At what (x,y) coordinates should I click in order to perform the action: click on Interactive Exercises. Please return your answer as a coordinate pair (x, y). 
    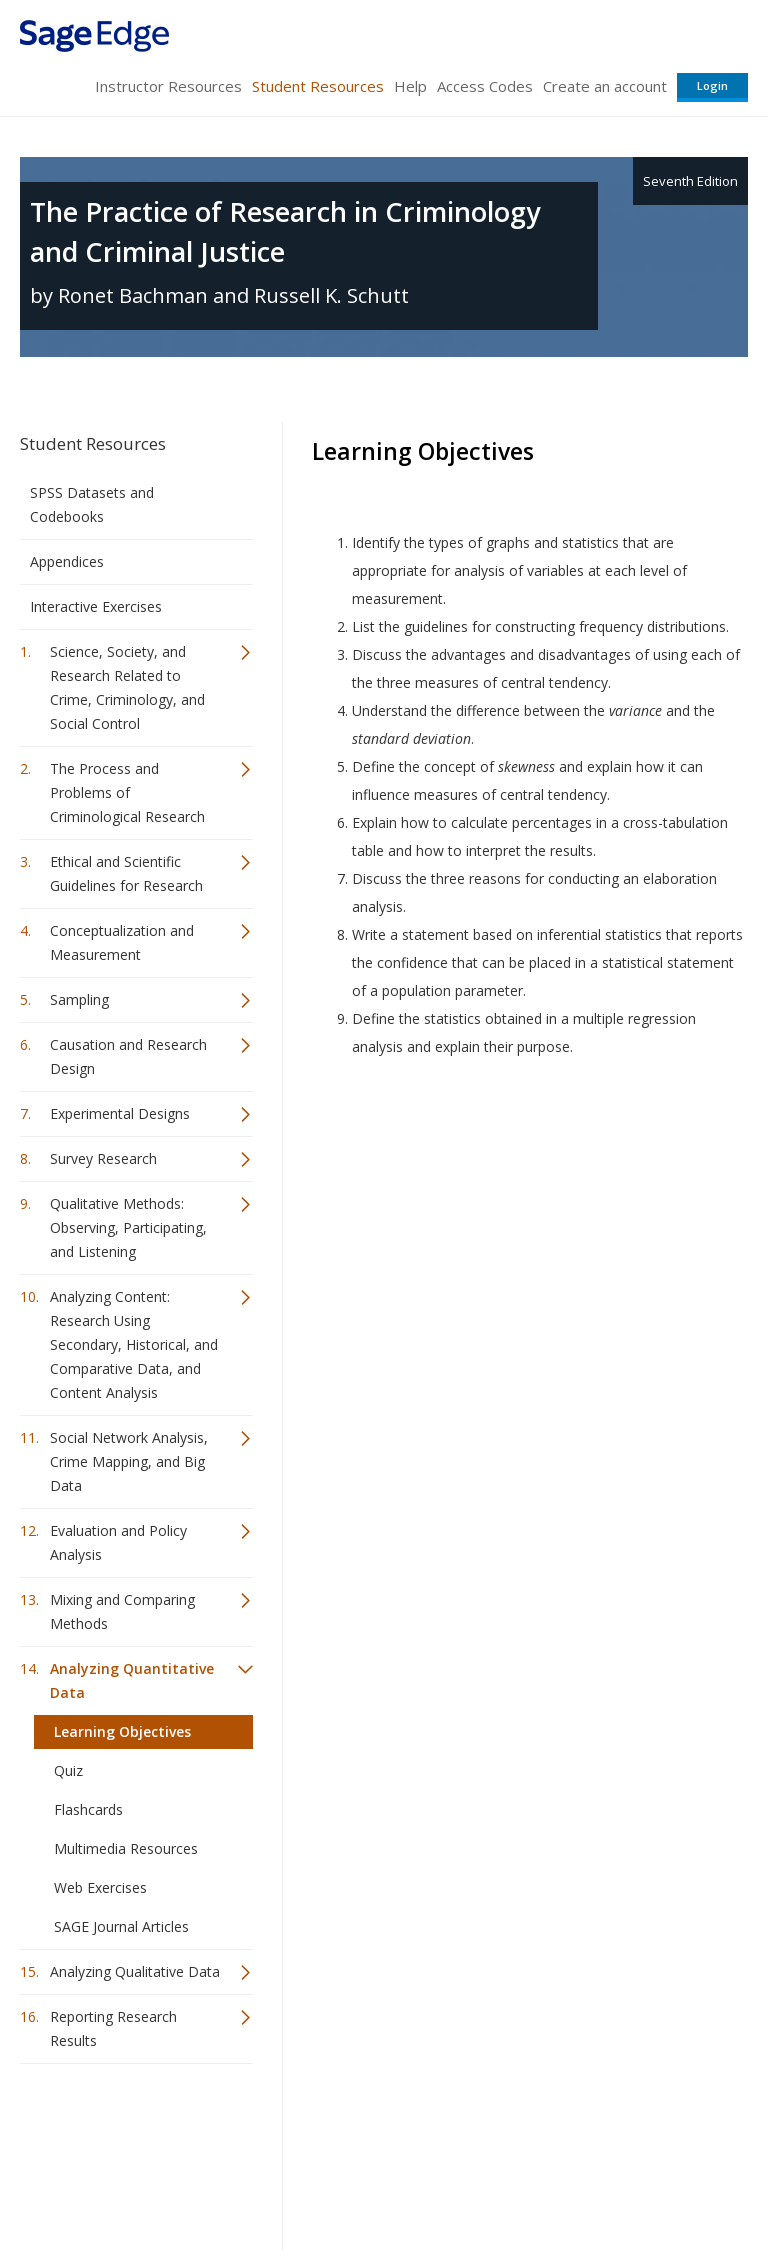
    Looking at the image, I should click on (96, 606).